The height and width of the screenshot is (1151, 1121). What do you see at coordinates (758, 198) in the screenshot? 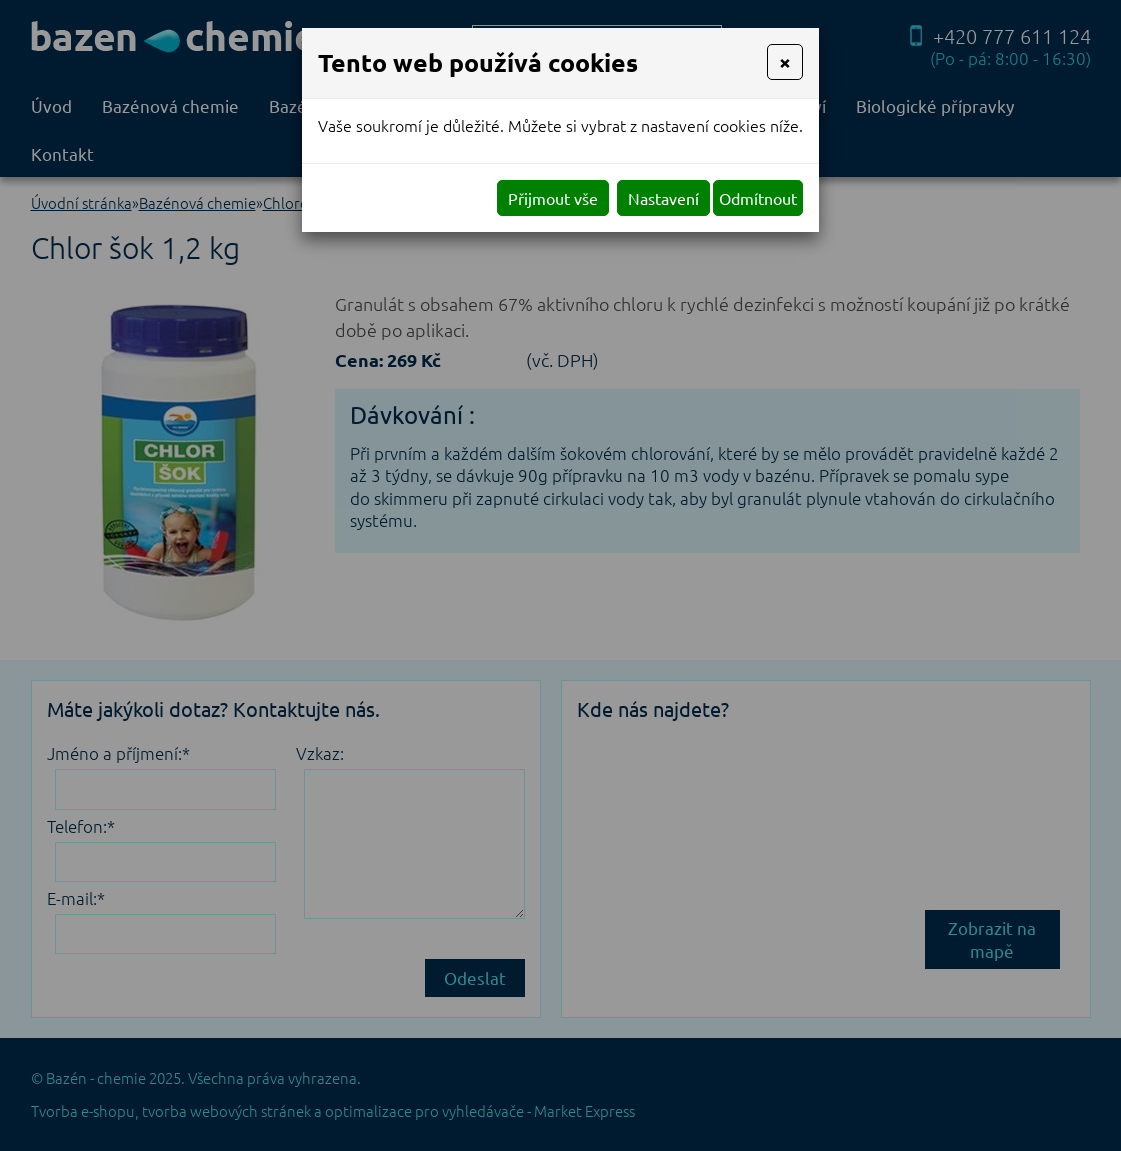
I see `Odmítnout` at bounding box center [758, 198].